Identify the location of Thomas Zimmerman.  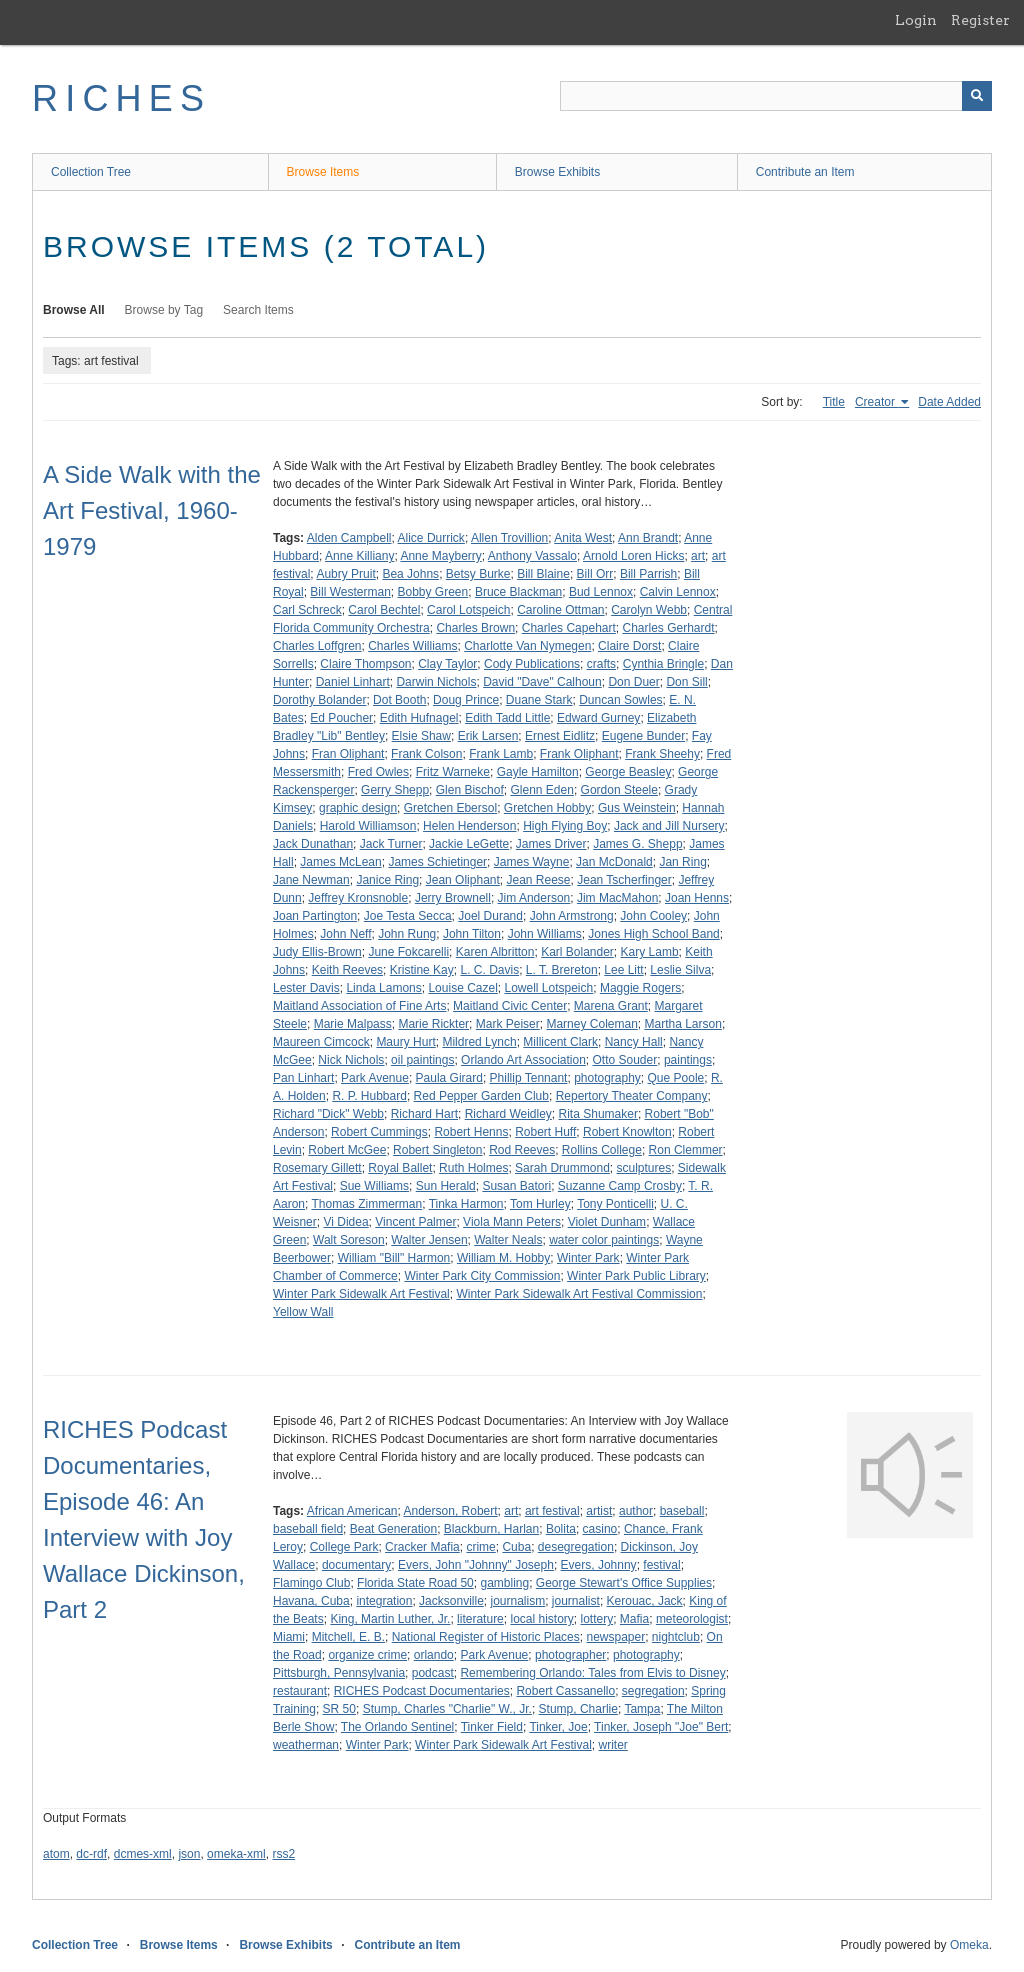
(366, 1204).